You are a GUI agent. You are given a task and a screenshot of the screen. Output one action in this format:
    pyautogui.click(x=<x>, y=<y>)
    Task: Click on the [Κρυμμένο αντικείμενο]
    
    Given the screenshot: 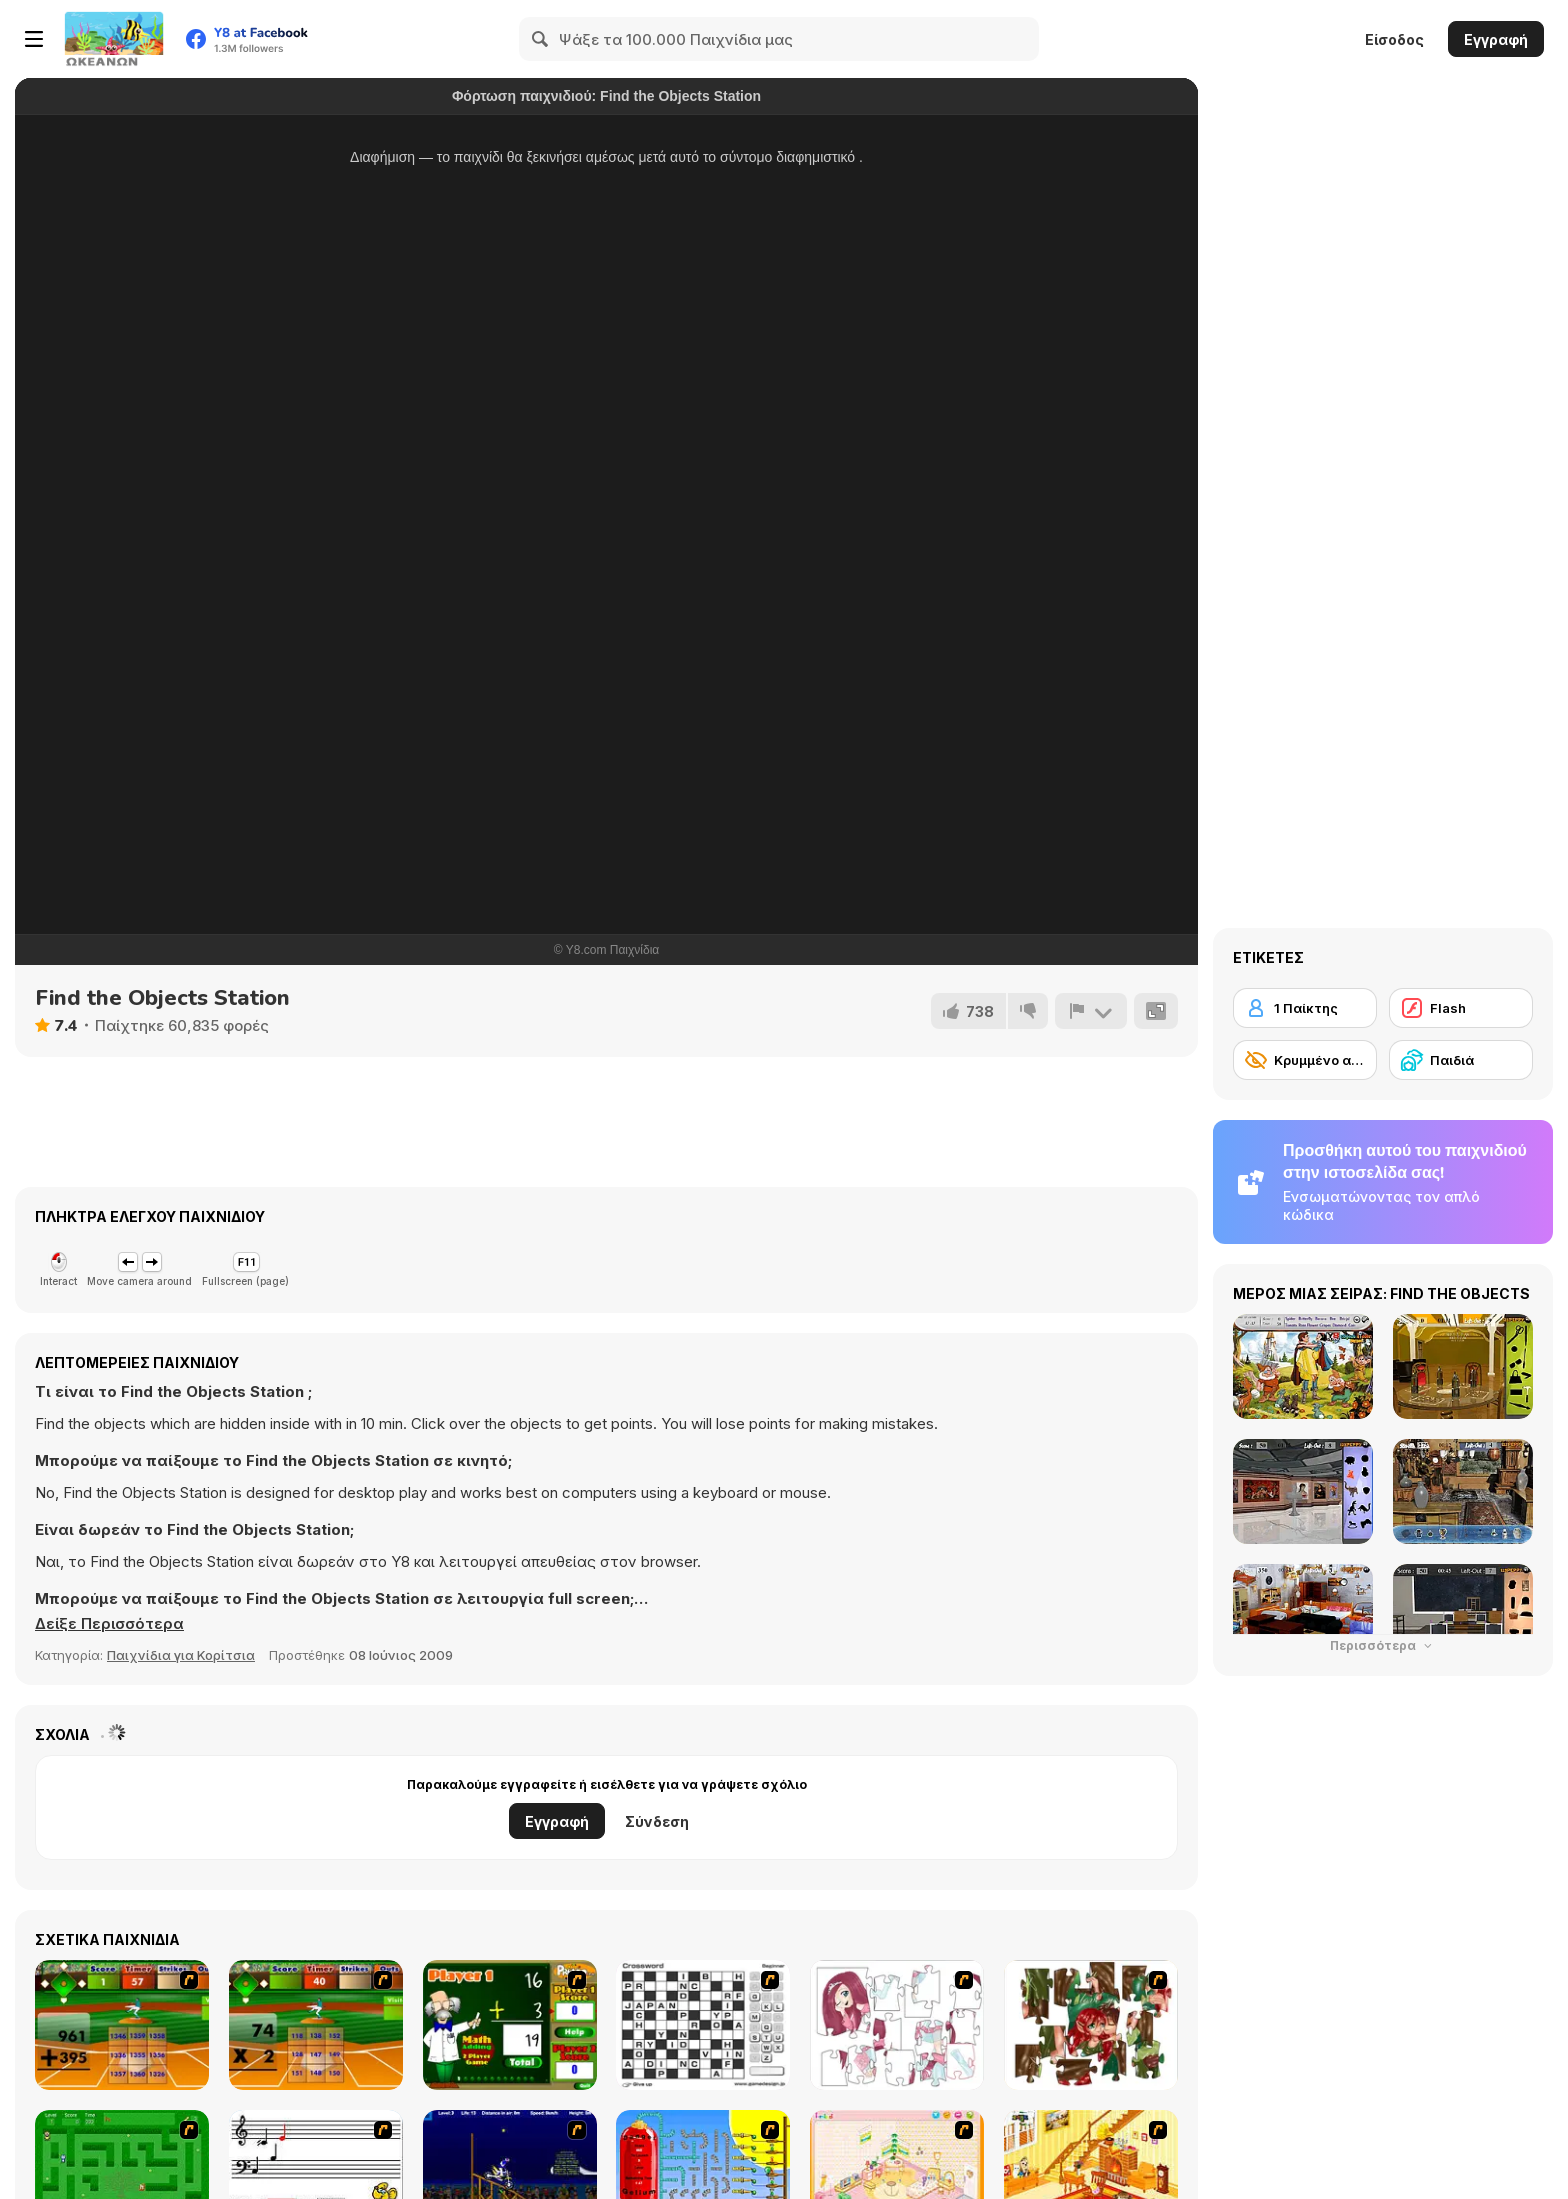 What is the action you would take?
    pyautogui.click(x=1305, y=1060)
    